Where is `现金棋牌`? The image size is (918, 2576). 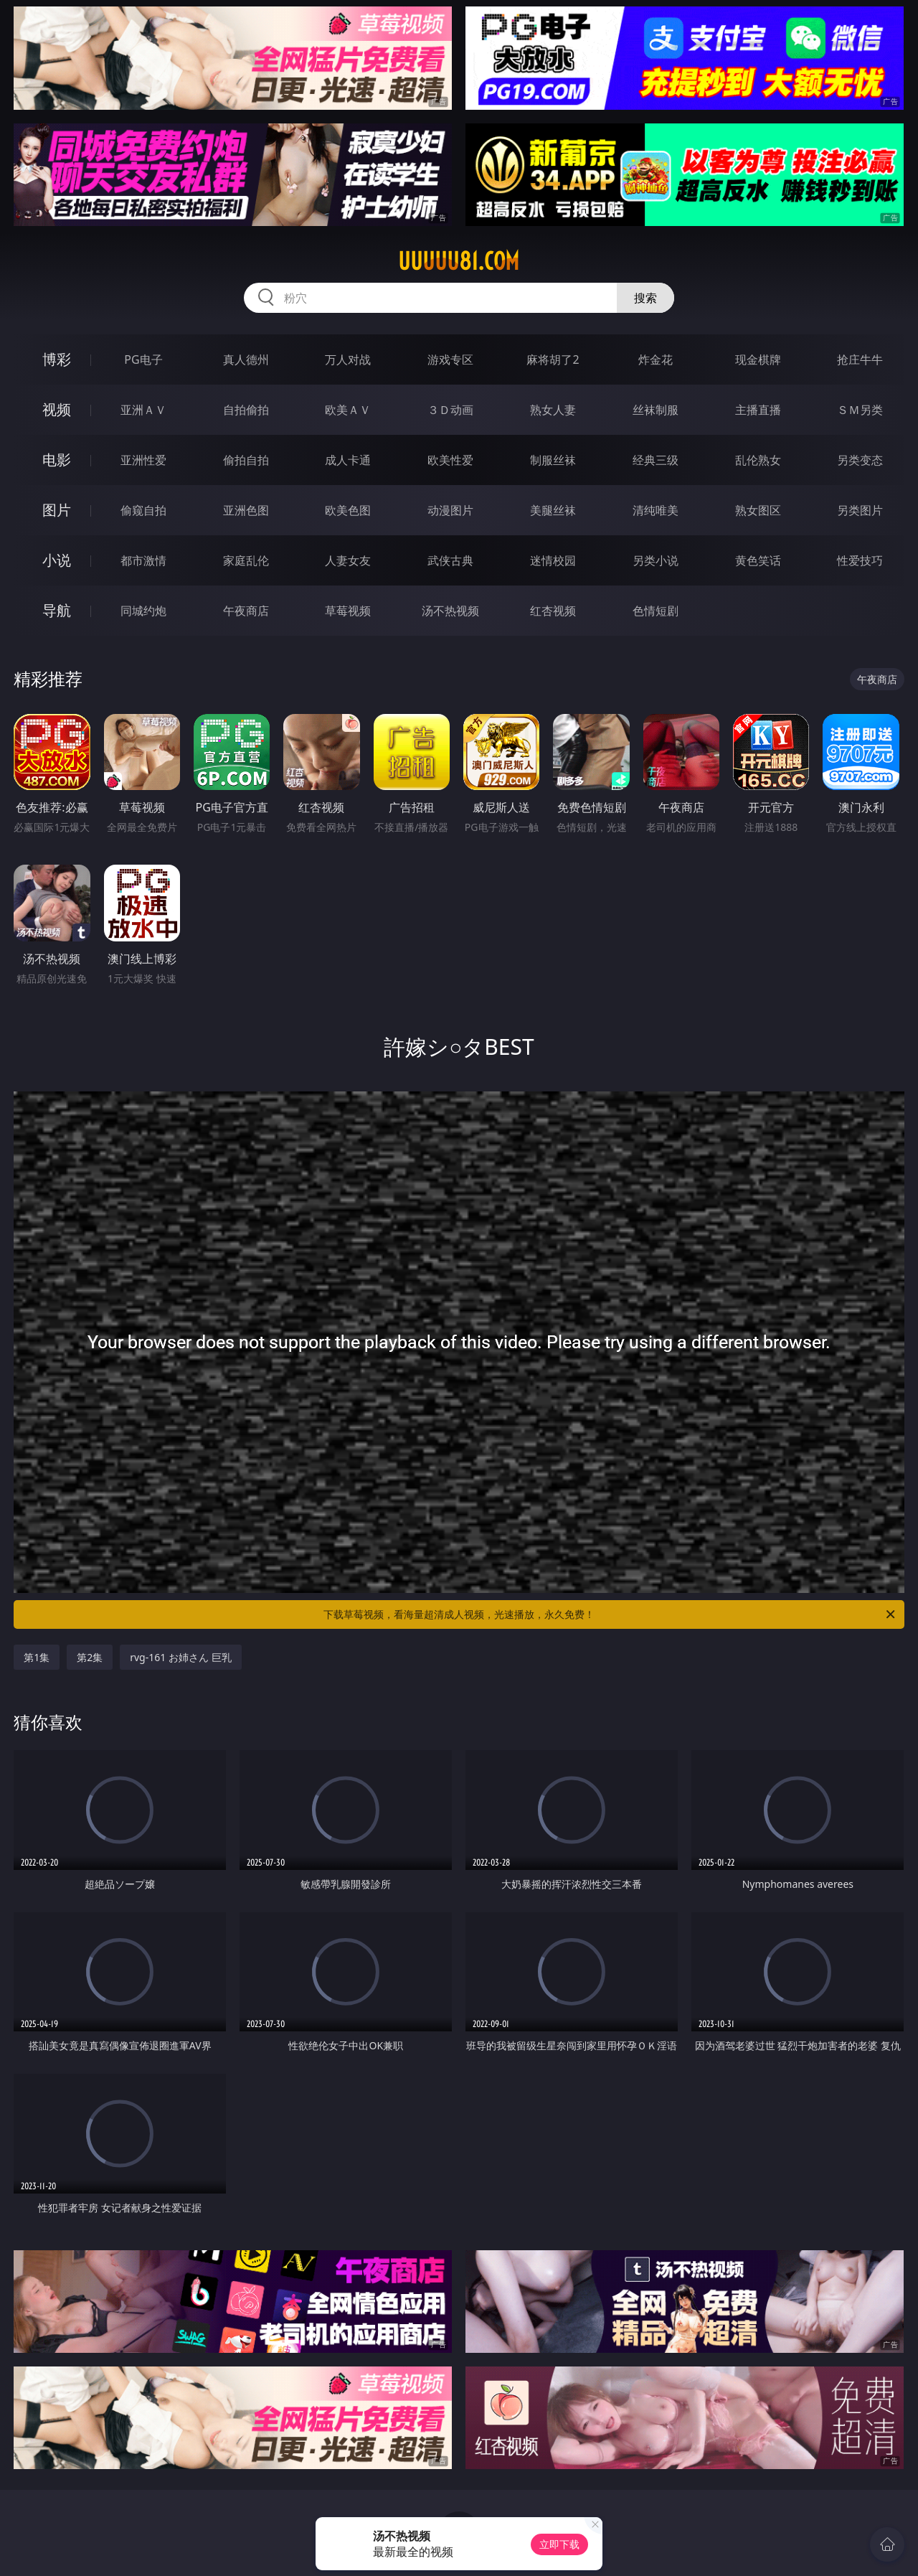 现金棋牌 is located at coordinates (758, 359).